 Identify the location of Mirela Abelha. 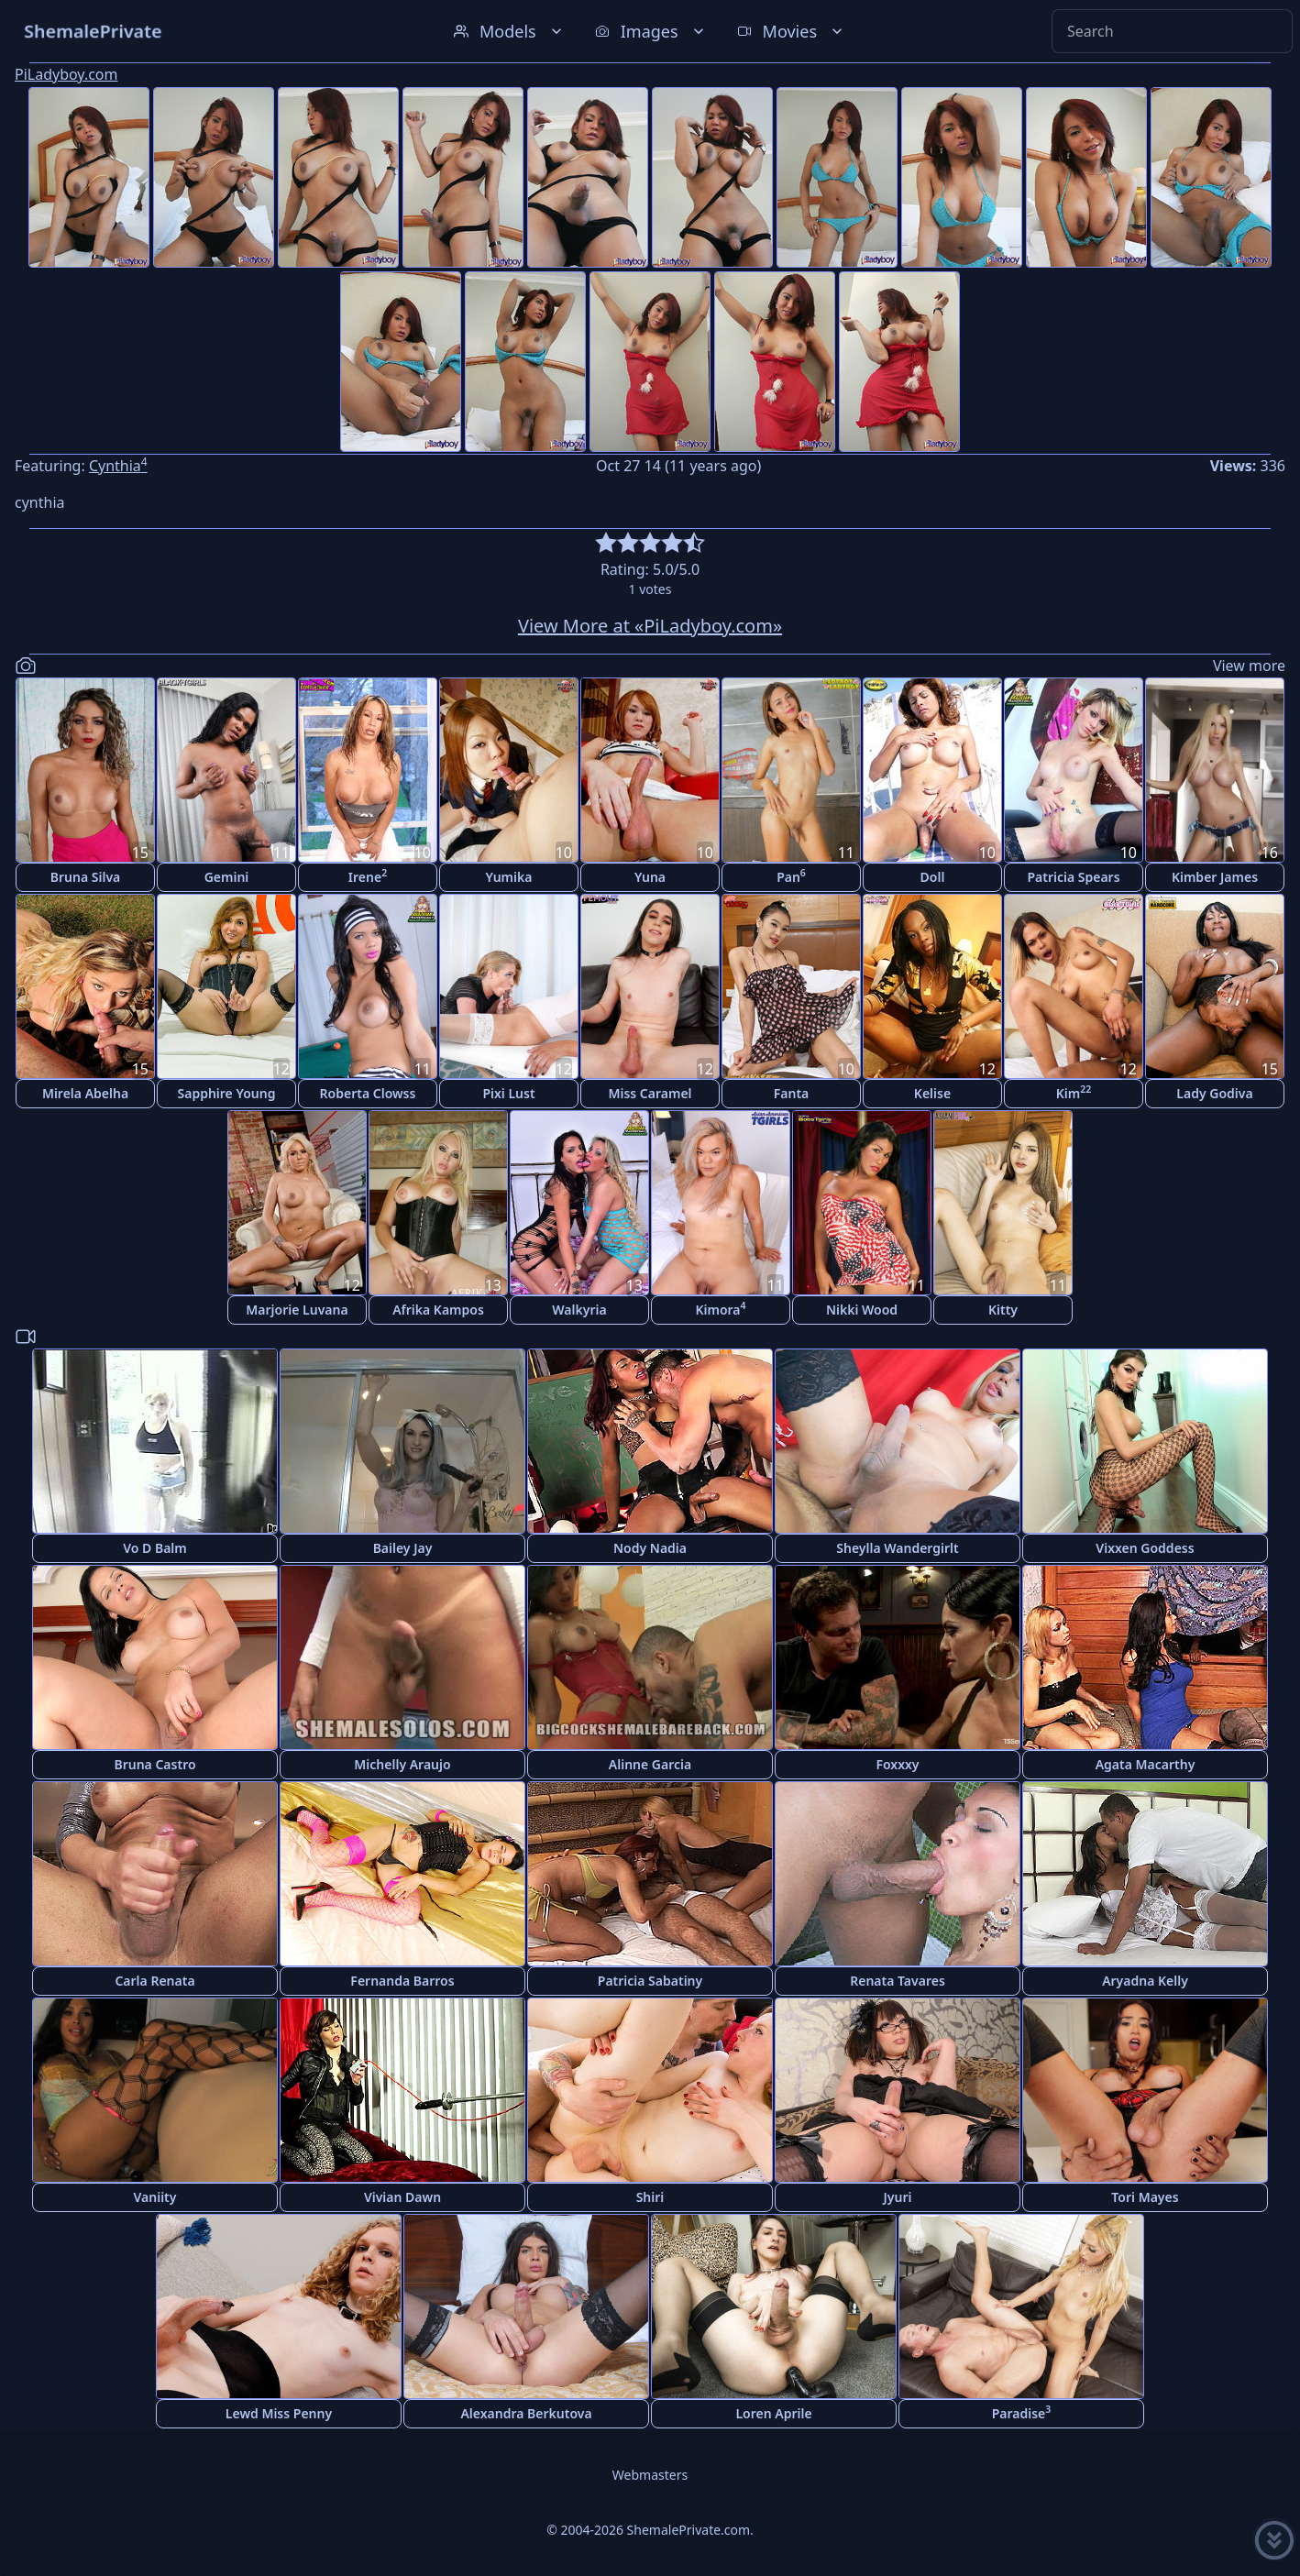
(85, 1093).